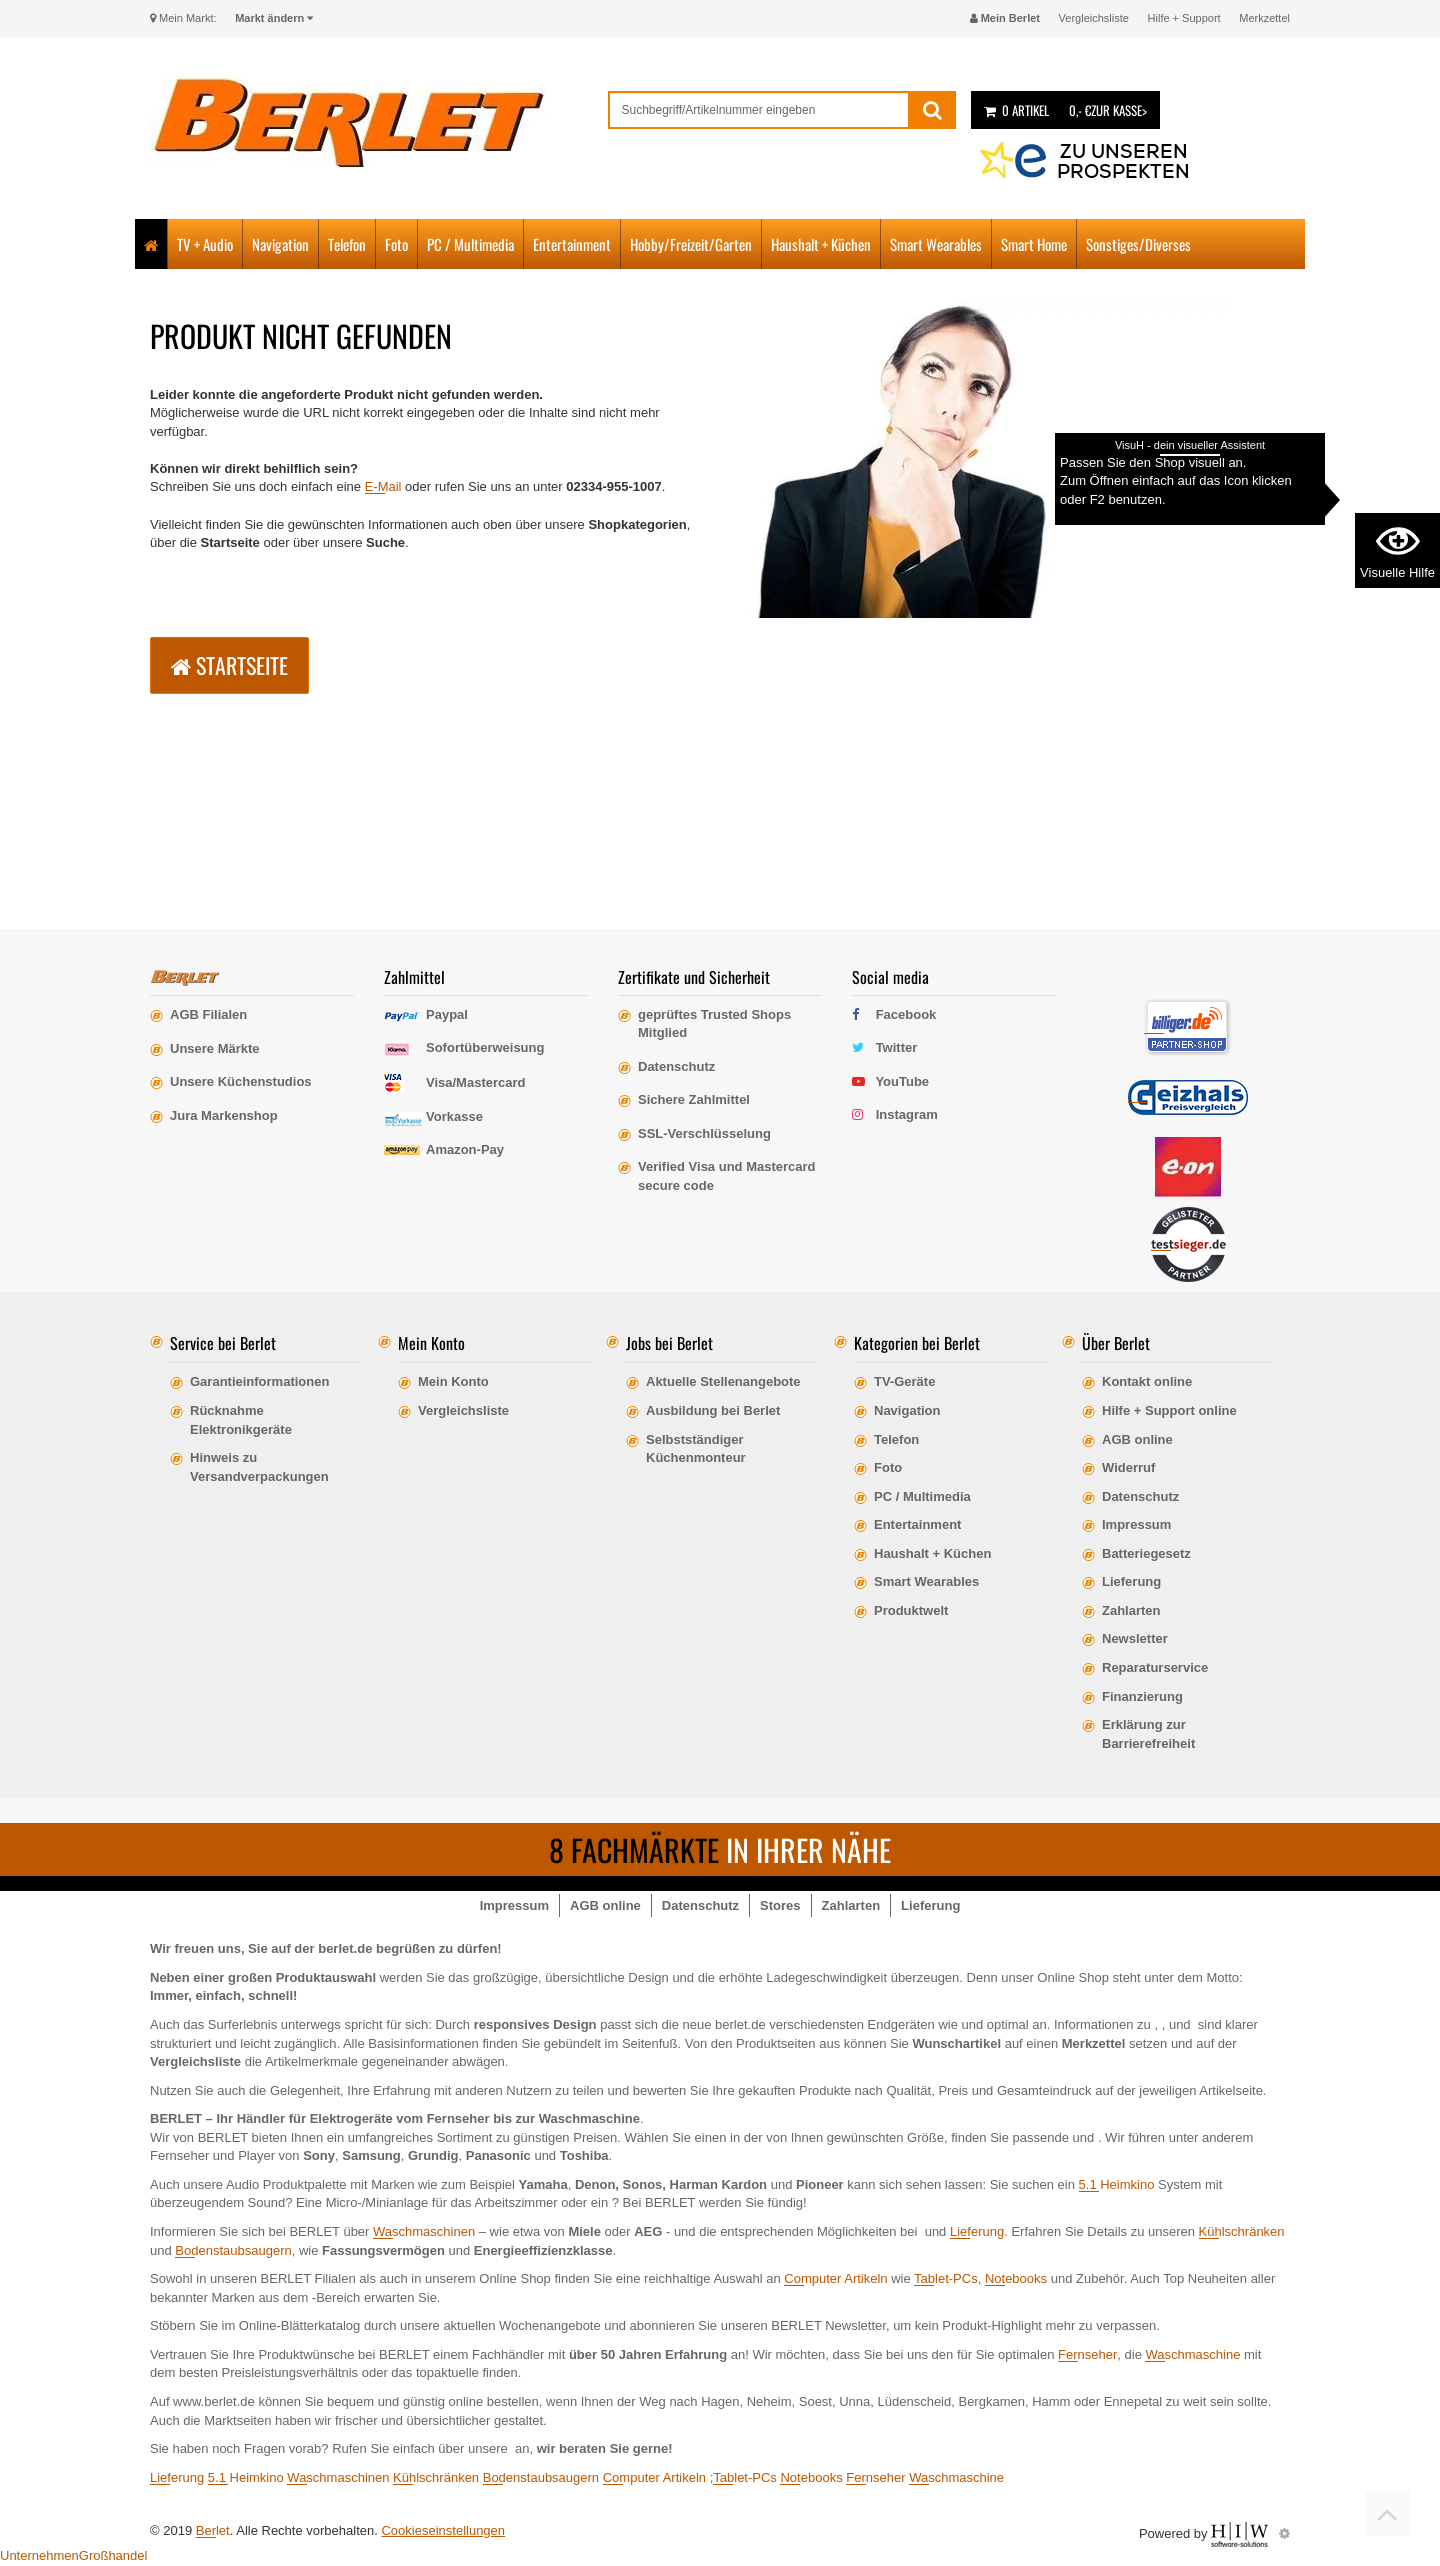 This screenshot has width=1440, height=2566. I want to click on TV + Audio, so click(205, 244).